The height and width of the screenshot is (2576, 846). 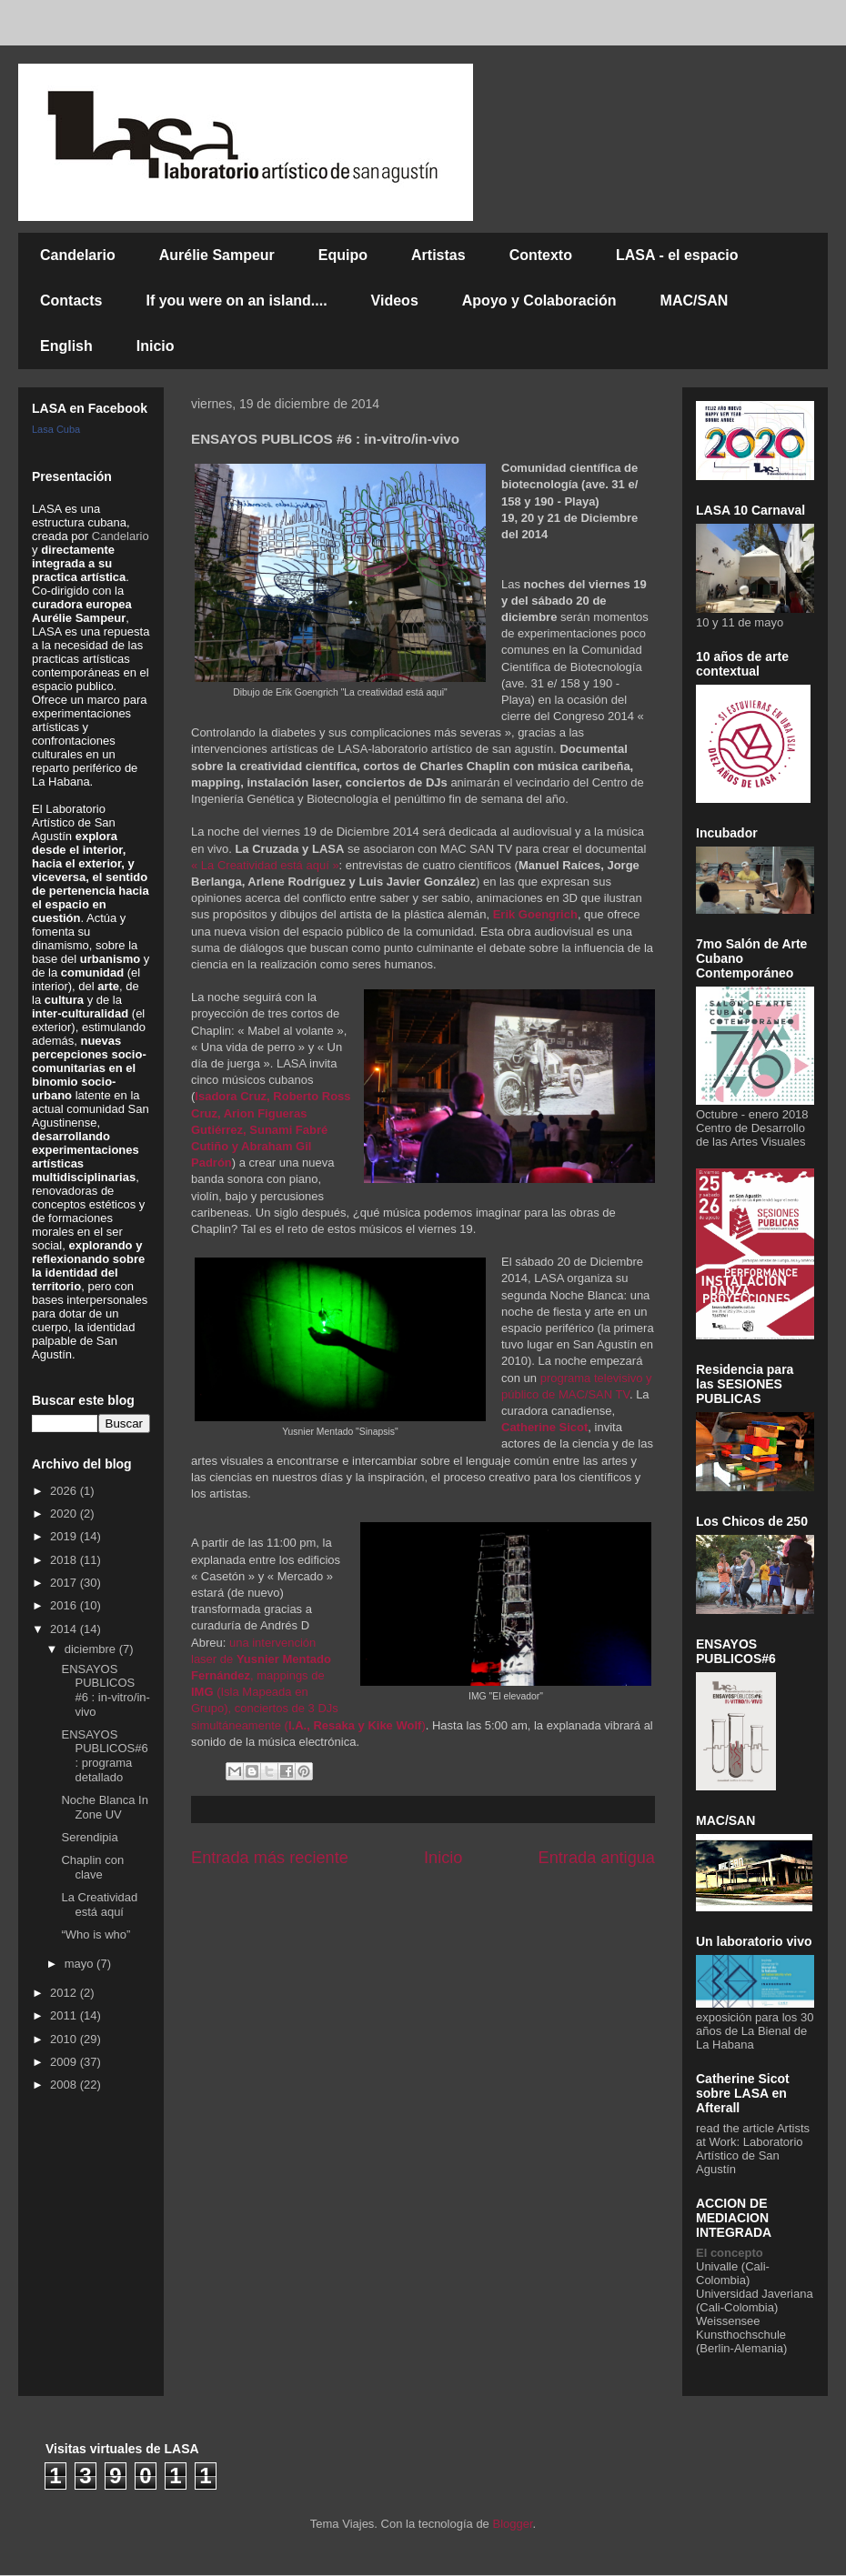 What do you see at coordinates (80, 1963) in the screenshot?
I see `mayo` at bounding box center [80, 1963].